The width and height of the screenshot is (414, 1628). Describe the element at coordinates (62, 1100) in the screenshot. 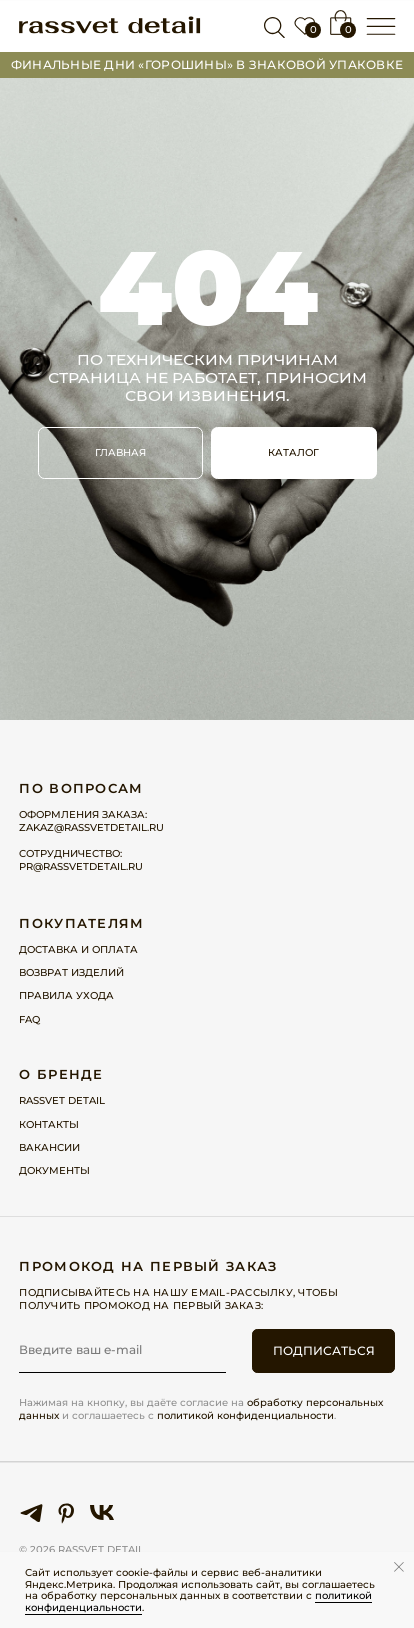

I see `Rassvet detail` at that location.